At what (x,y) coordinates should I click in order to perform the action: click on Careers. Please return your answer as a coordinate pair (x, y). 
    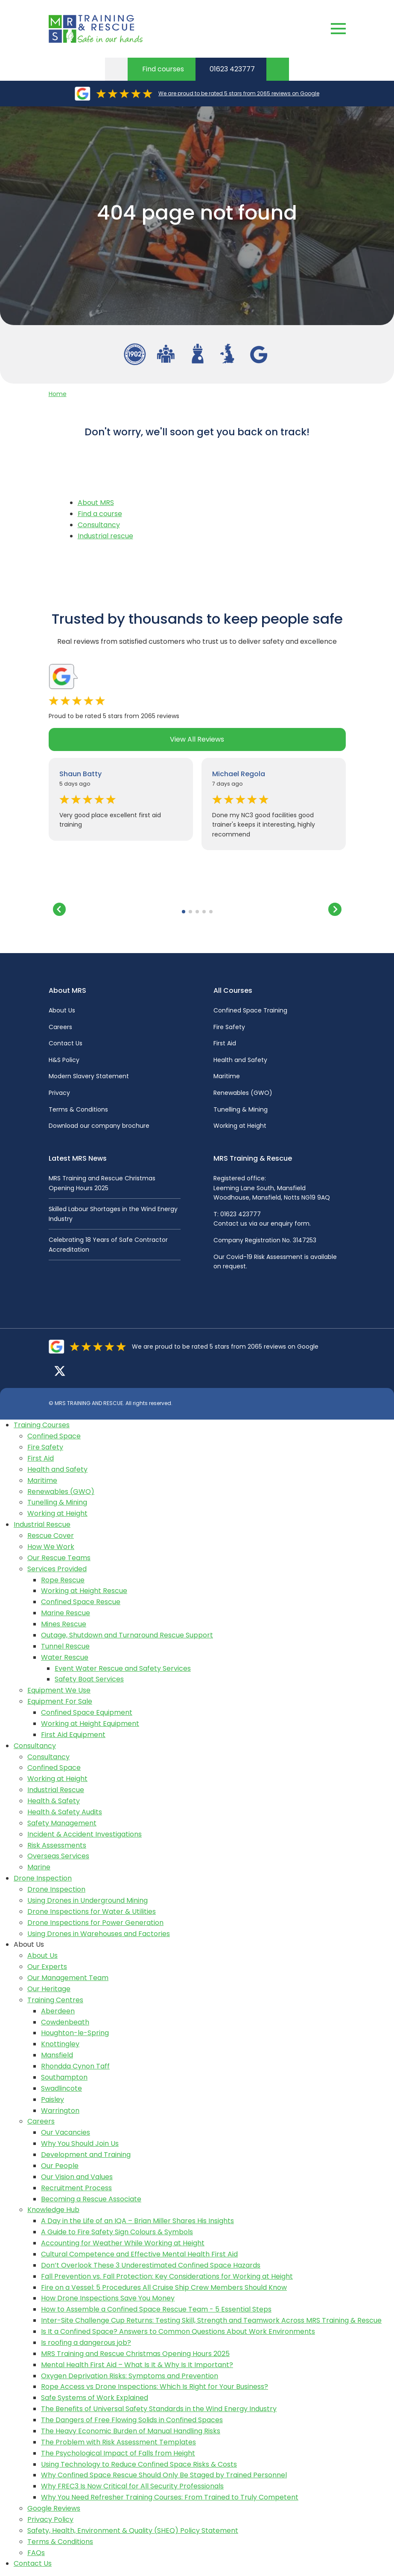
    Looking at the image, I should click on (60, 1027).